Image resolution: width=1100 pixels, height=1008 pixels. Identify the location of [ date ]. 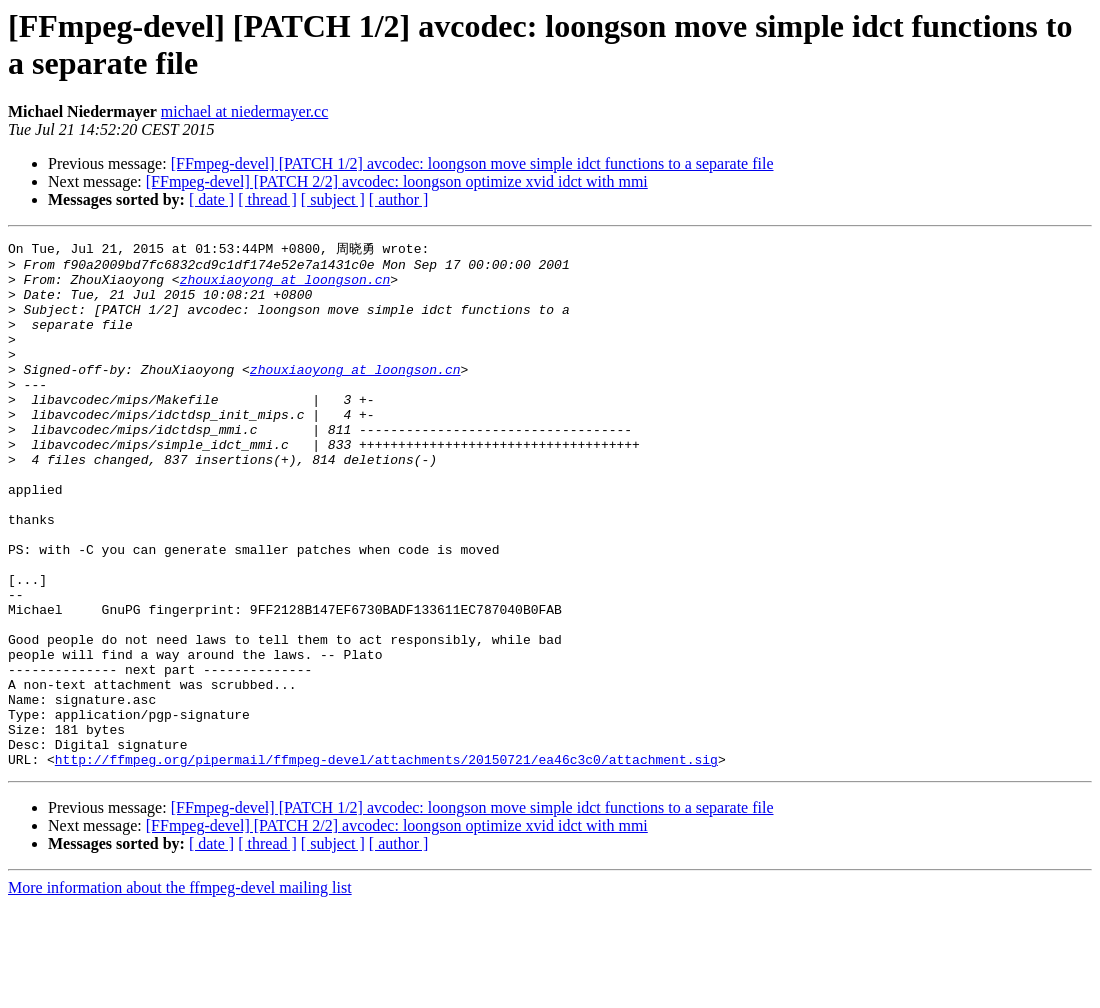
(211, 199).